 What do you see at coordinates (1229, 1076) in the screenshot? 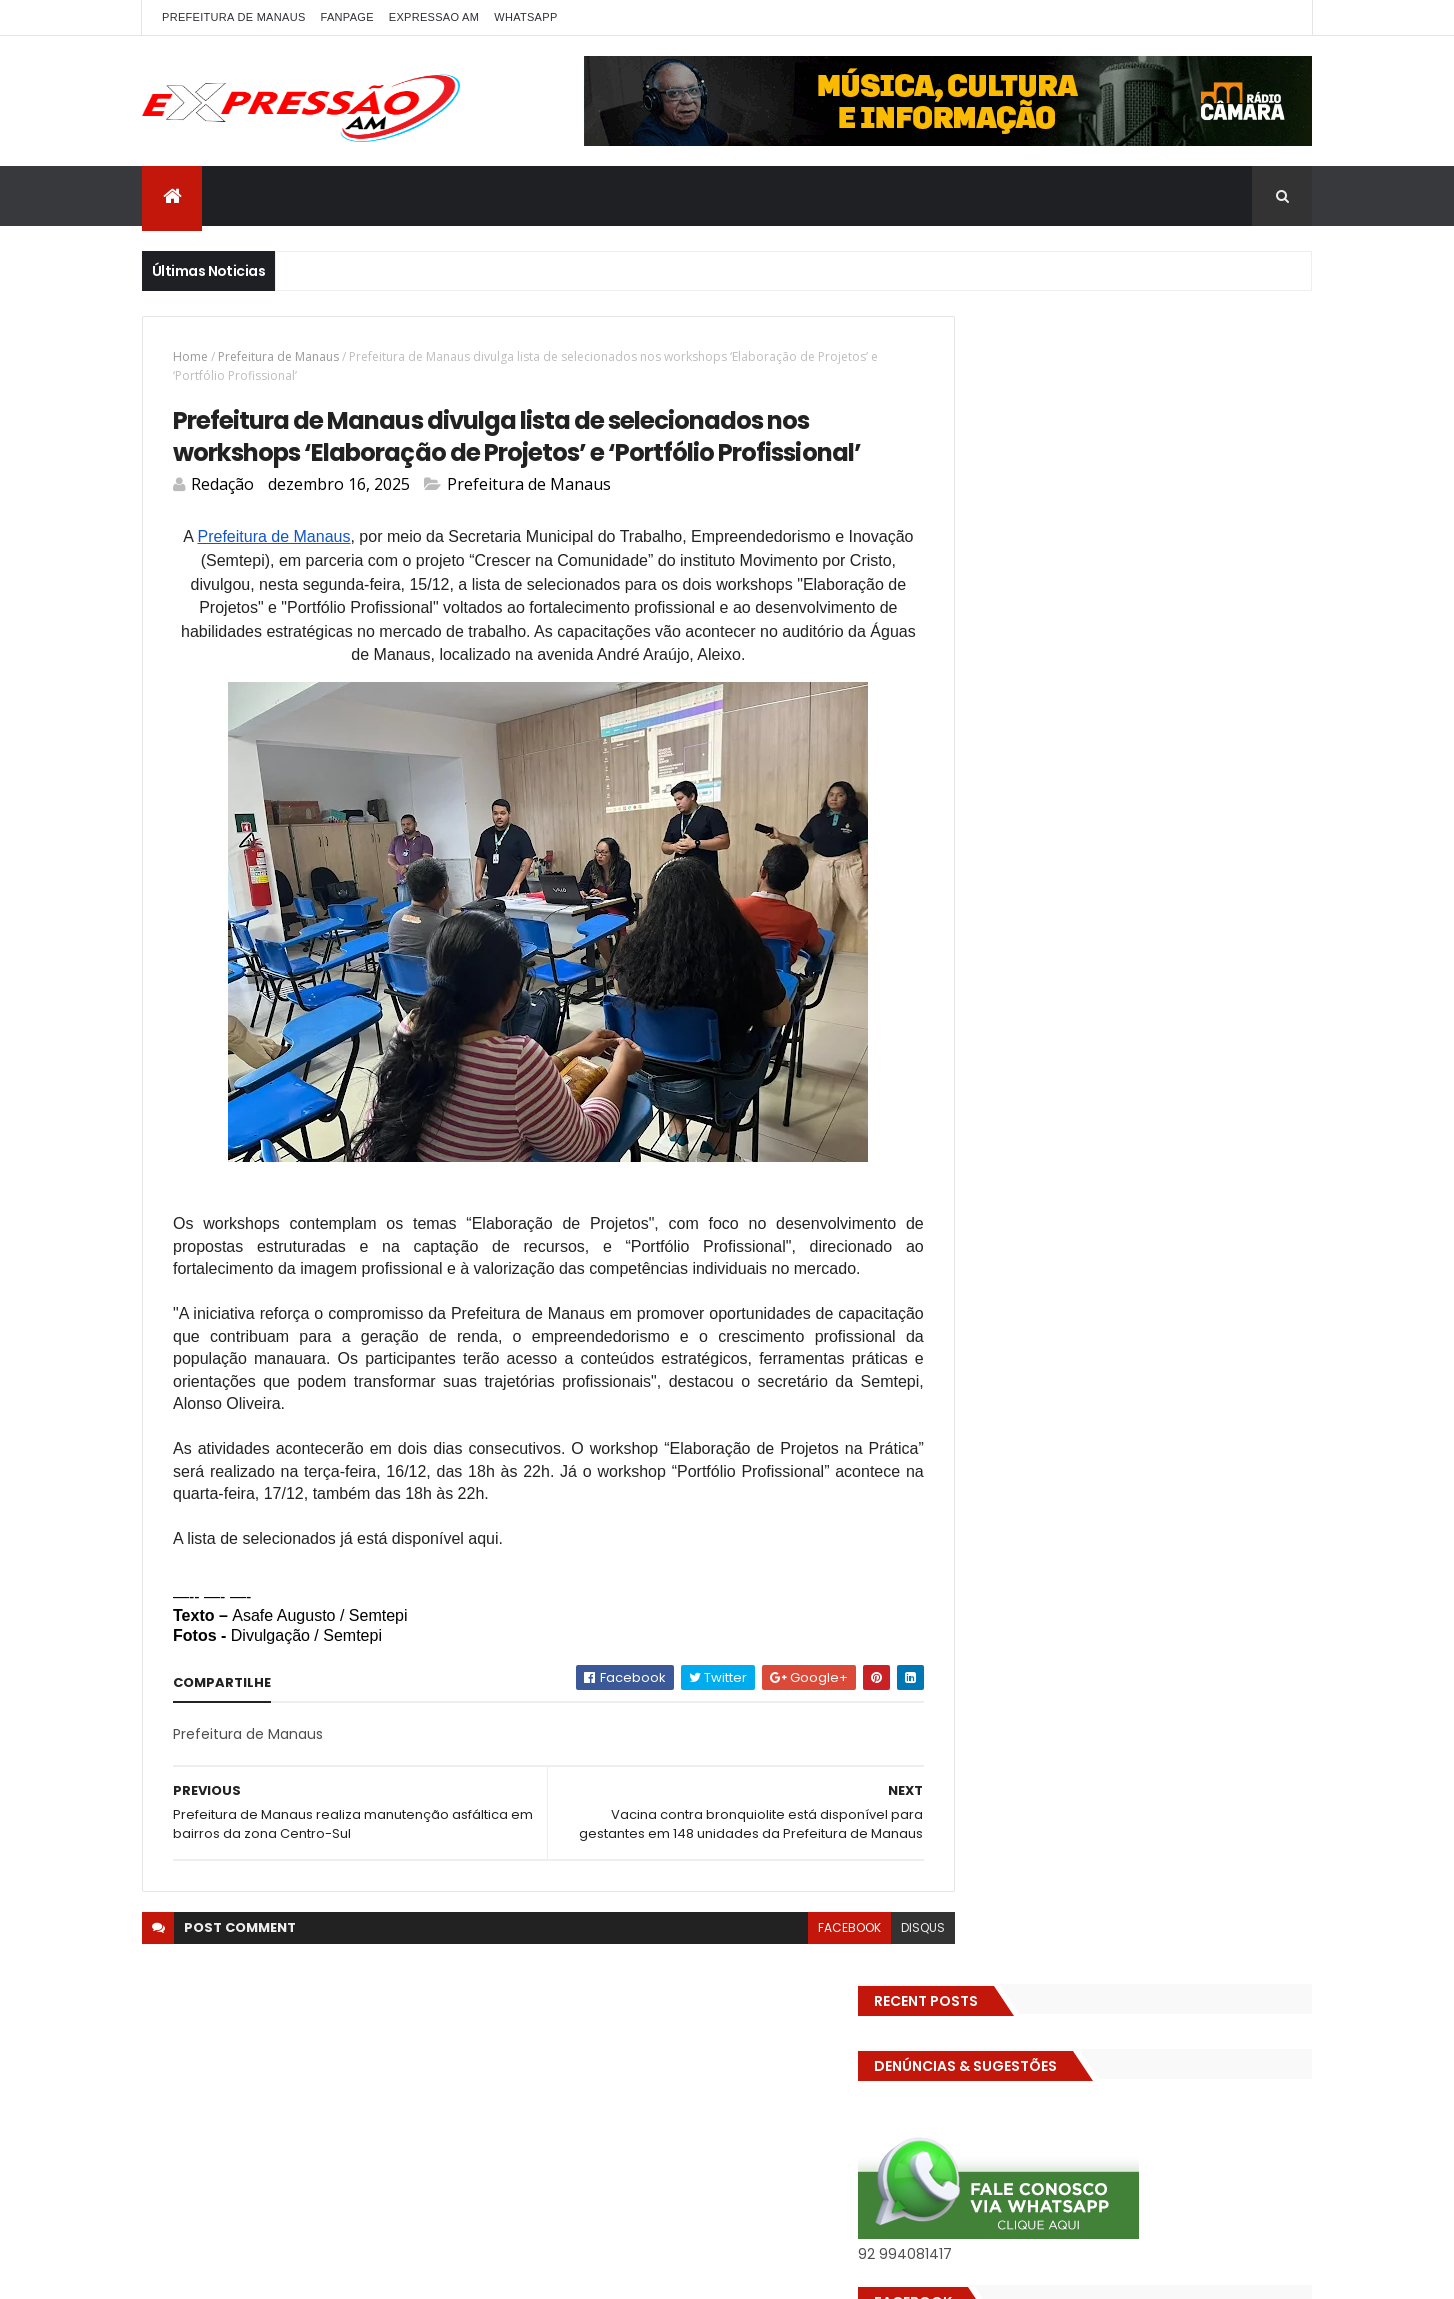
I see `Policia` at bounding box center [1229, 1076].